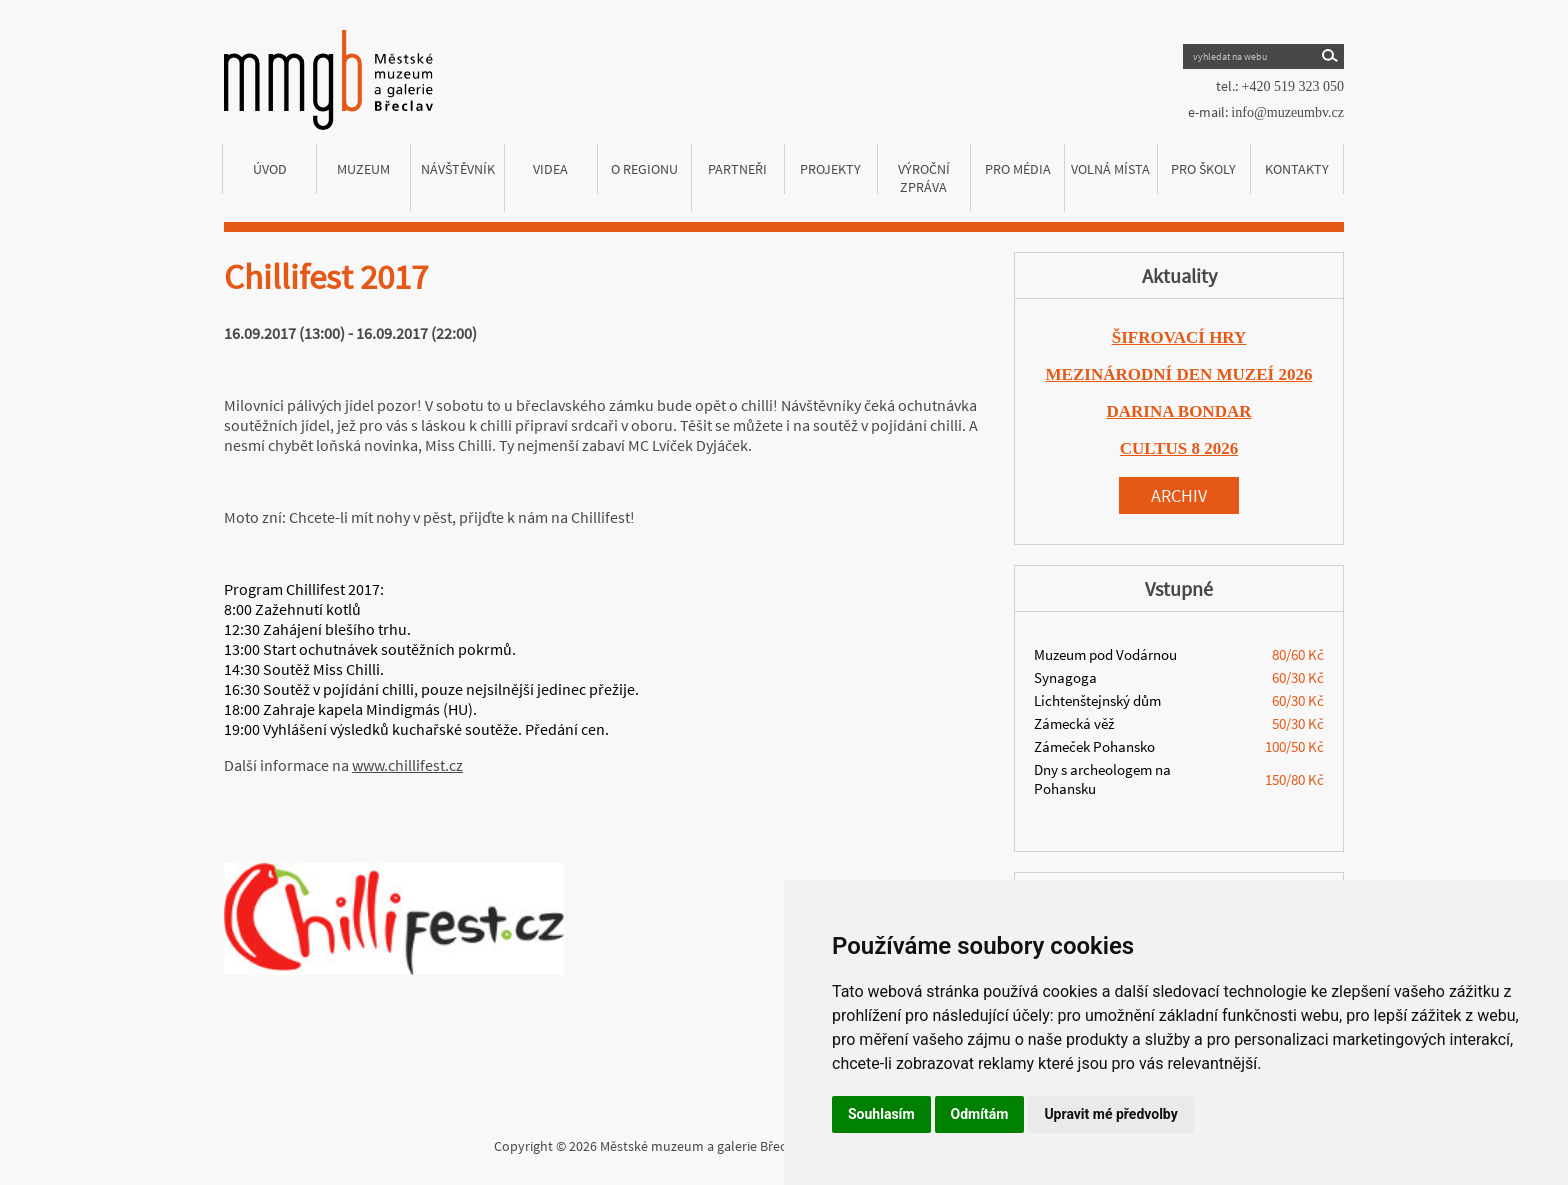 The width and height of the screenshot is (1568, 1185). Describe the element at coordinates (1179, 495) in the screenshot. I see `Archiv` at that location.